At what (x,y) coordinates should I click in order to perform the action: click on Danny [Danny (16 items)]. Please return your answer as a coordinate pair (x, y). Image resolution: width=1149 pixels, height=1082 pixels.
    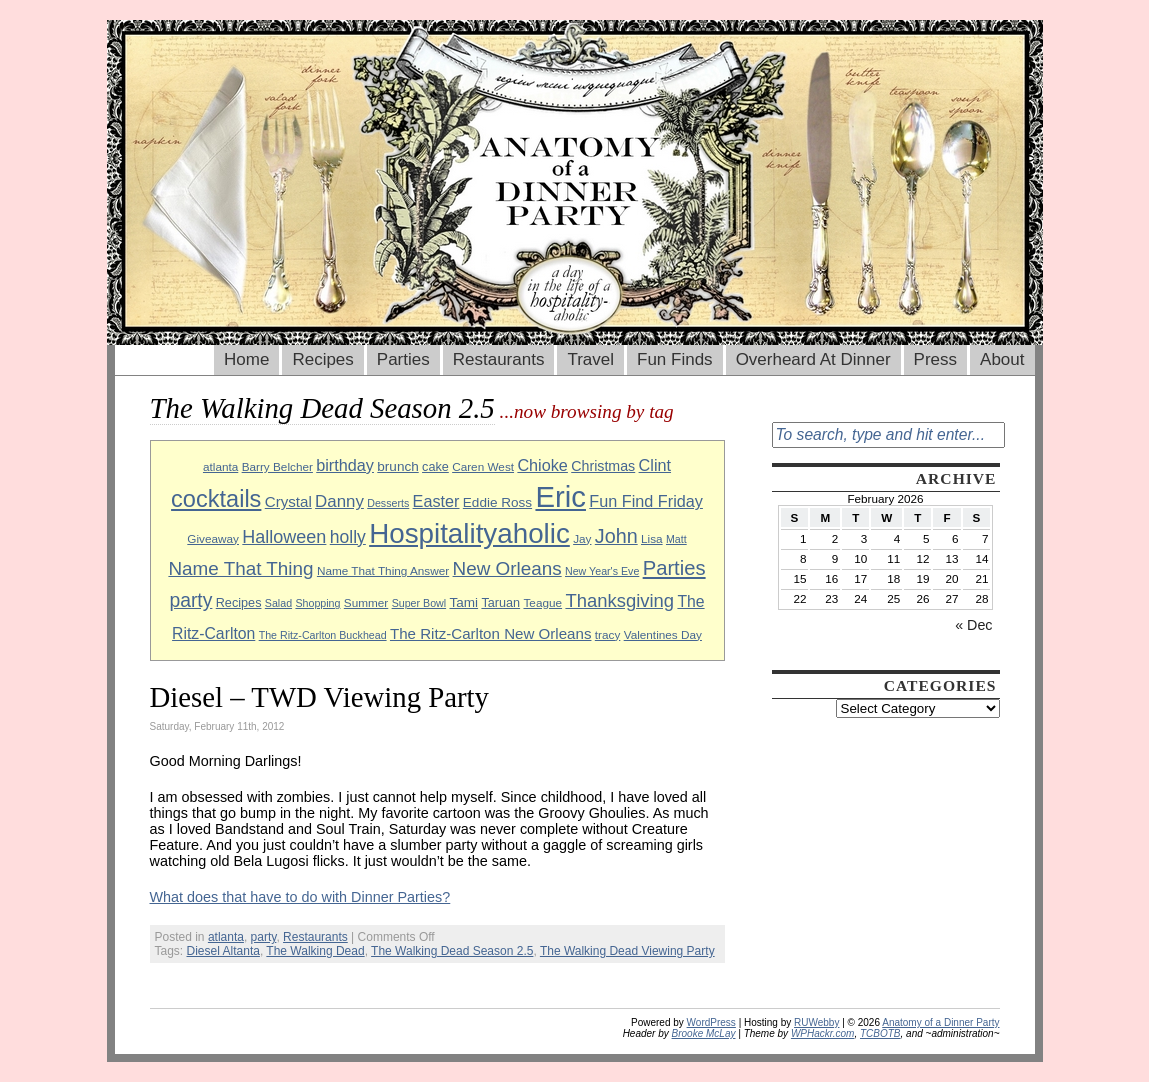
    Looking at the image, I should click on (339, 501).